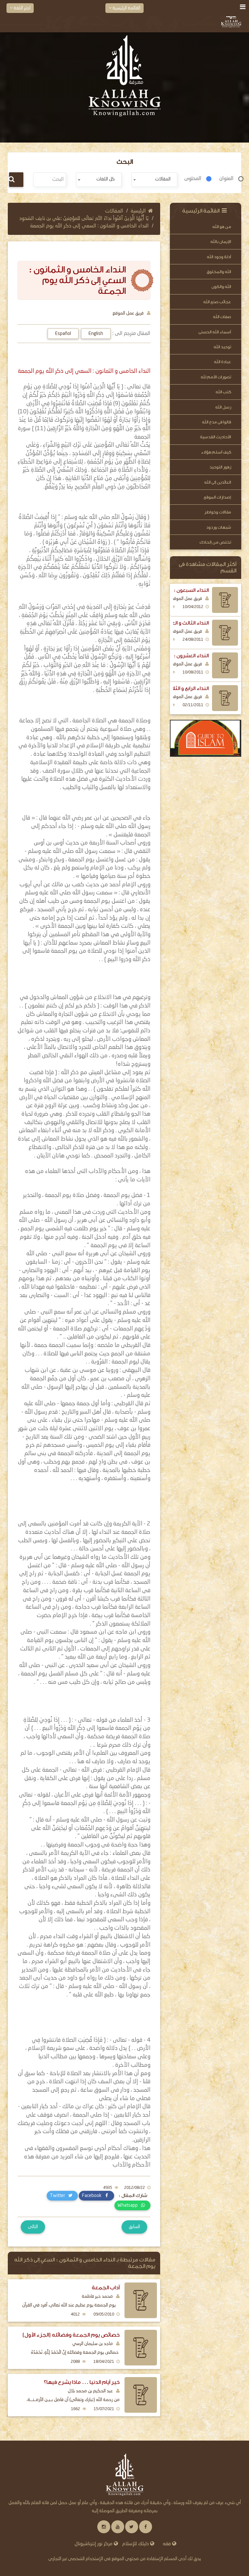 The height and width of the screenshot is (2576, 249). I want to click on قالوا فى مدح الله, so click(216, 422).